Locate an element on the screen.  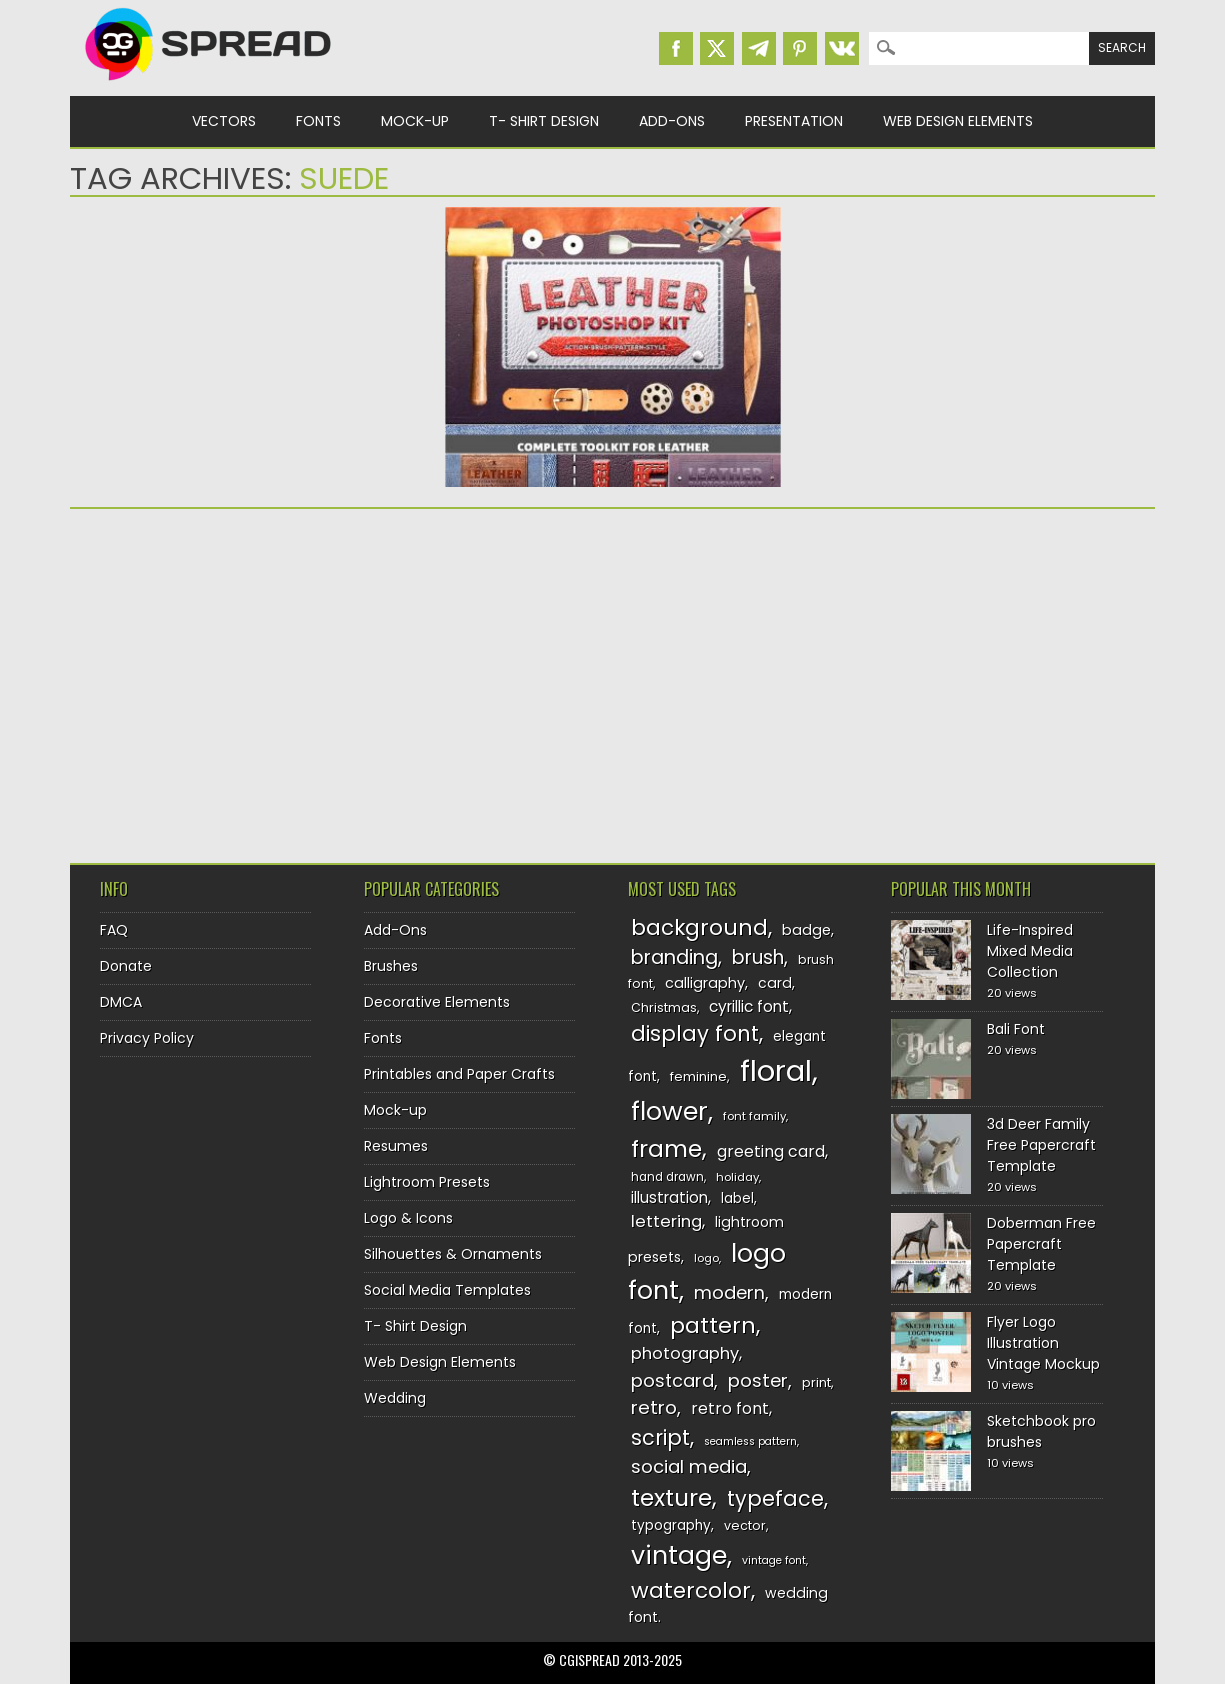
postcard [postcard (175 items)] is located at coordinates (672, 1380).